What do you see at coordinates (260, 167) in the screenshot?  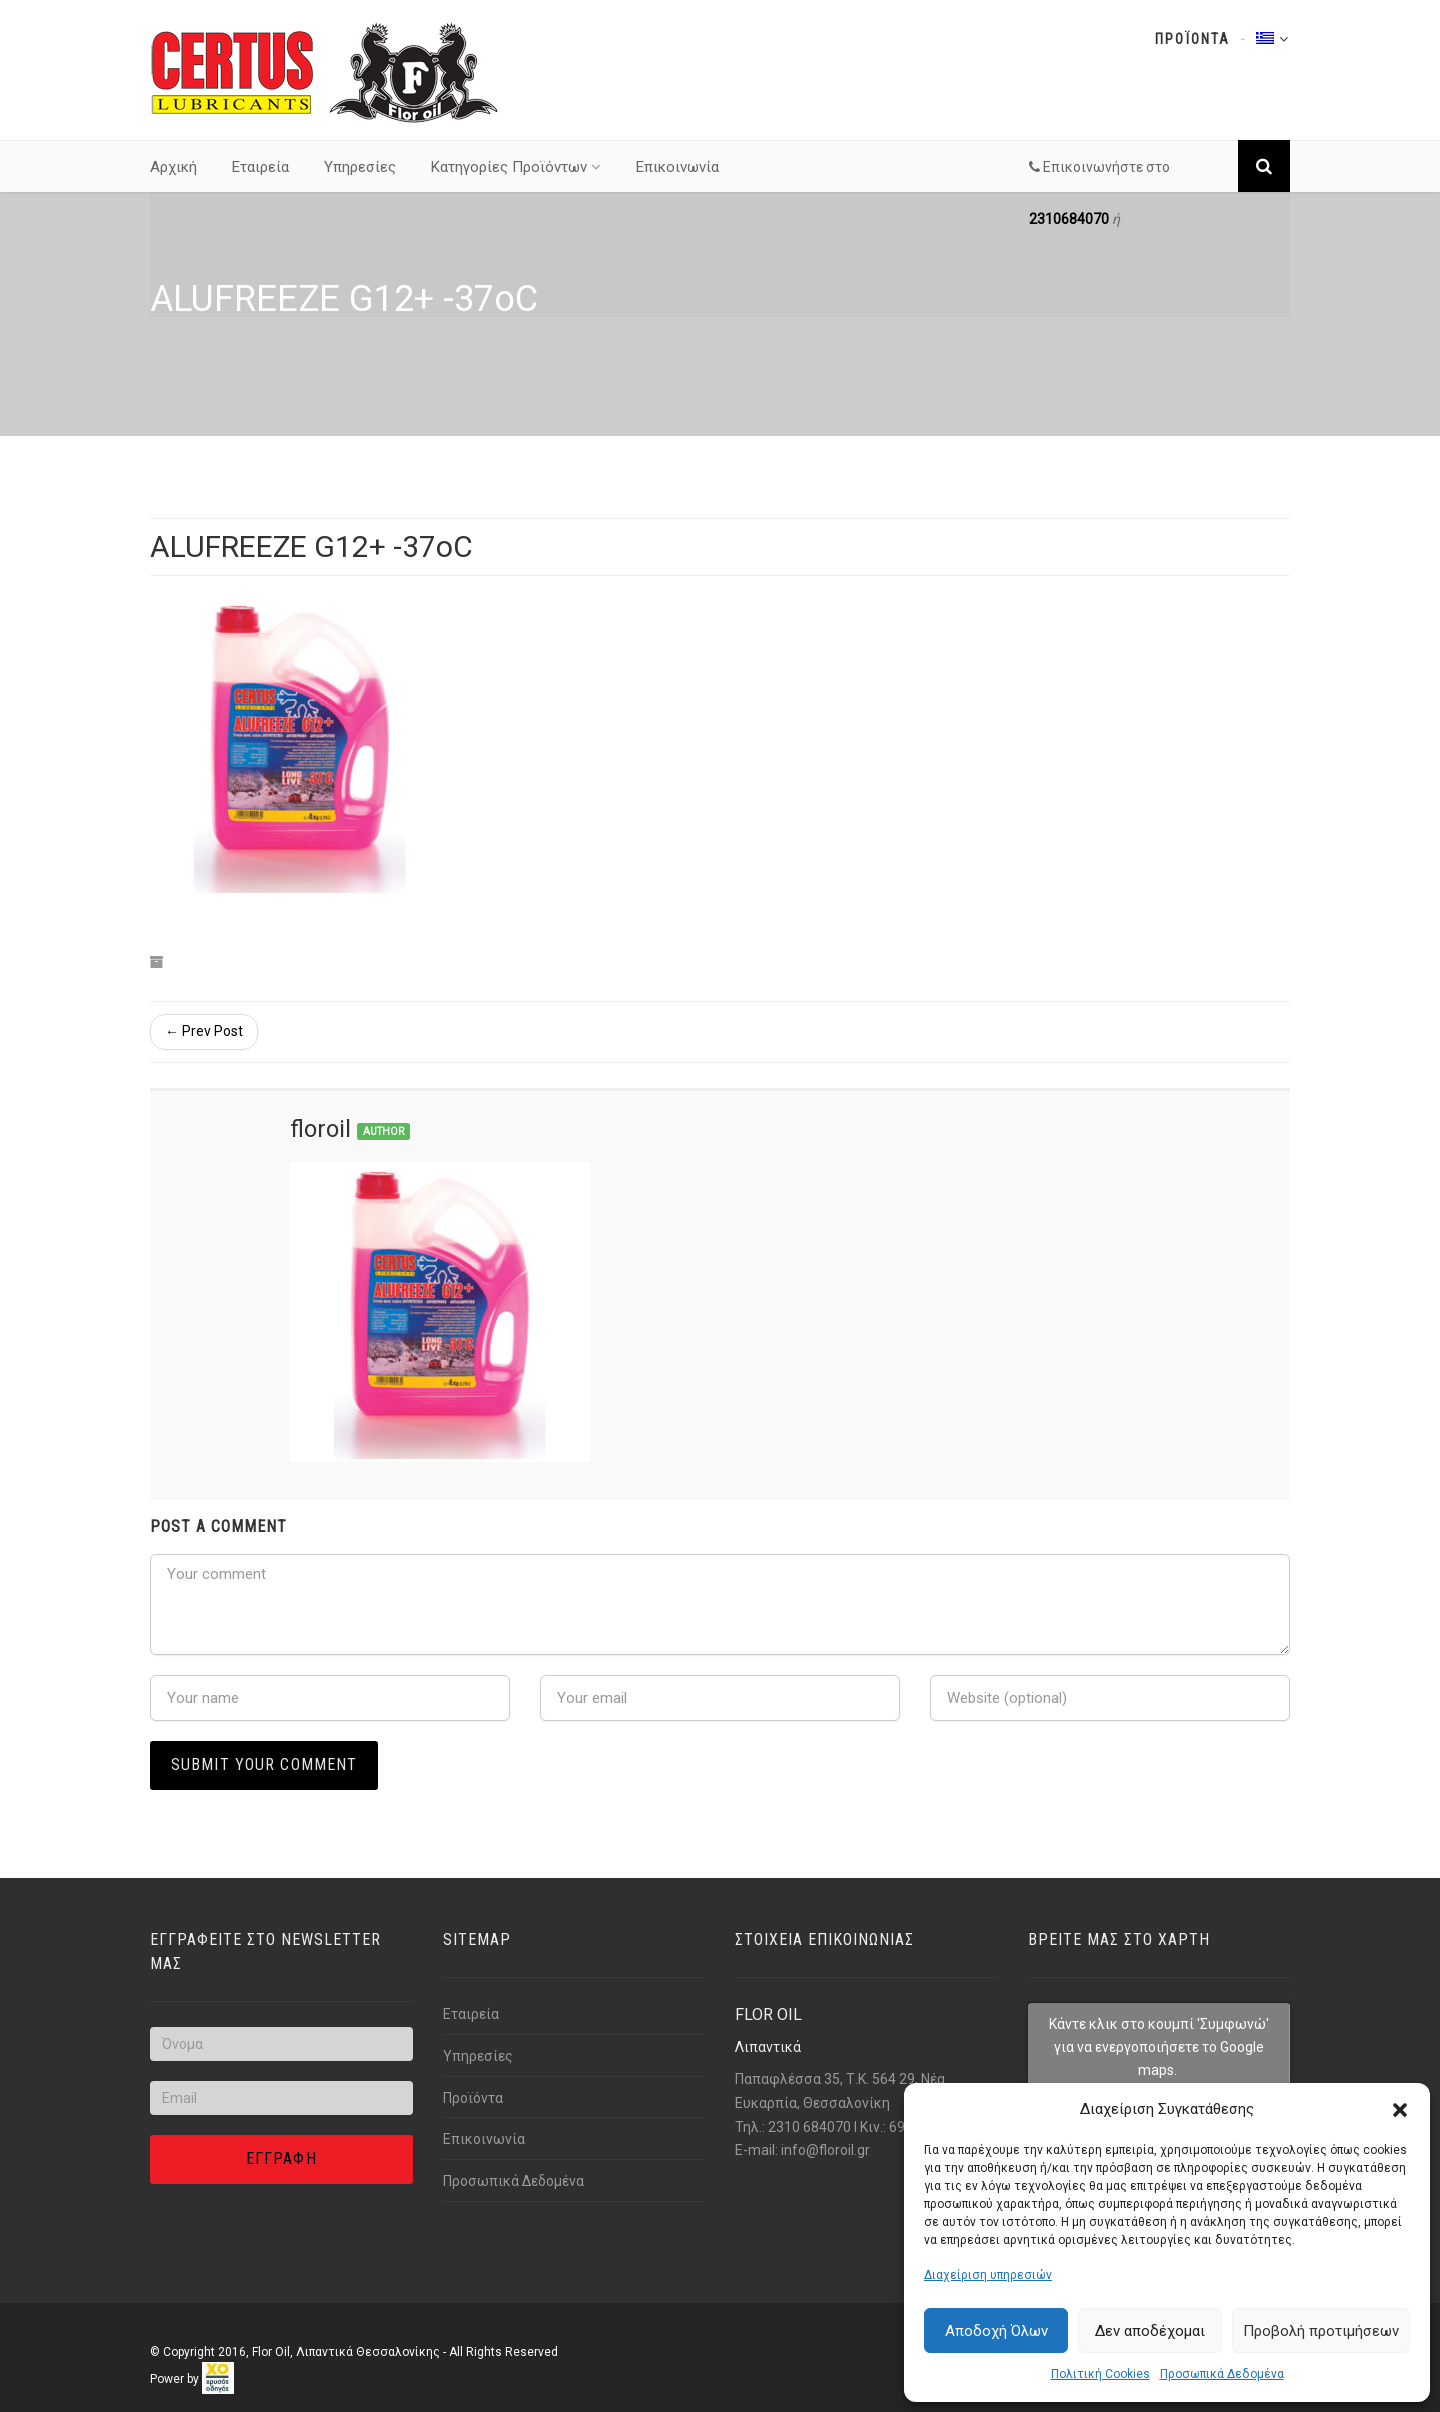 I see `Εταιρεία` at bounding box center [260, 167].